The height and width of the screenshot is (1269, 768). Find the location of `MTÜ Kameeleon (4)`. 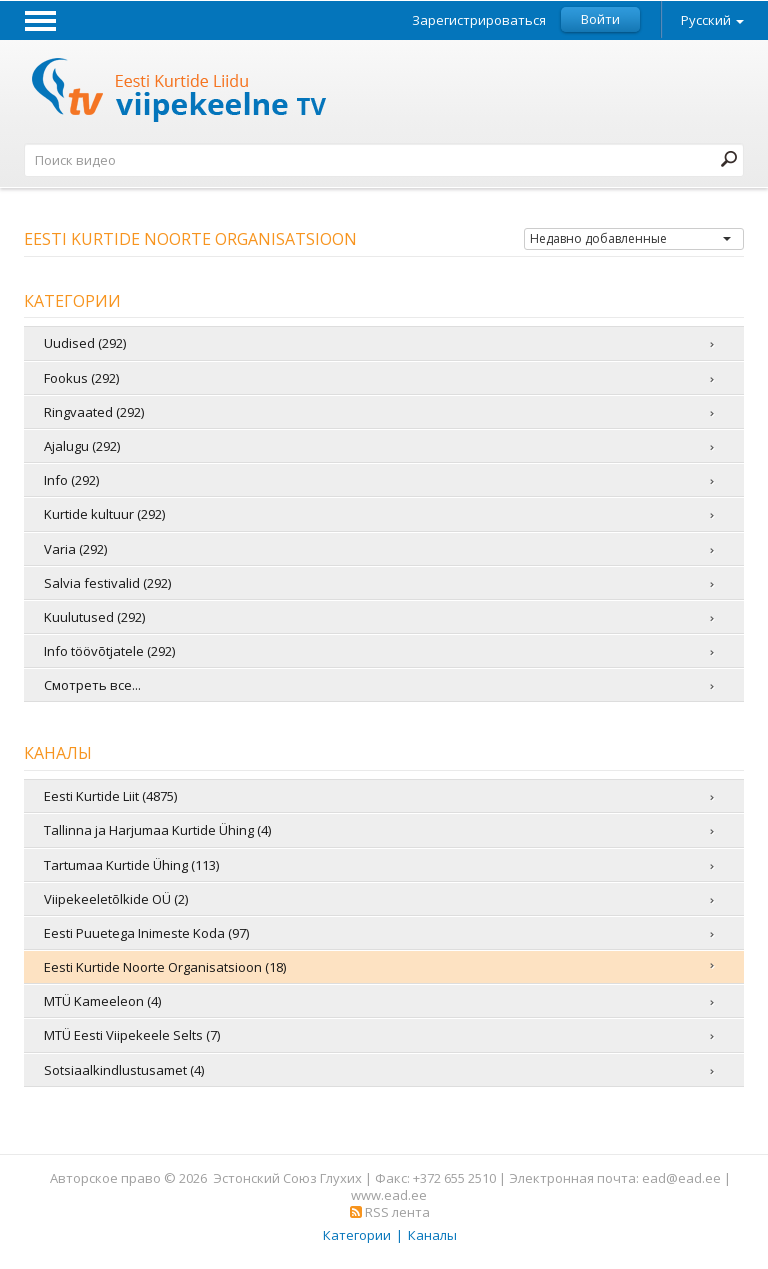

MTÜ Kameeleon (4) is located at coordinates (102, 1001).